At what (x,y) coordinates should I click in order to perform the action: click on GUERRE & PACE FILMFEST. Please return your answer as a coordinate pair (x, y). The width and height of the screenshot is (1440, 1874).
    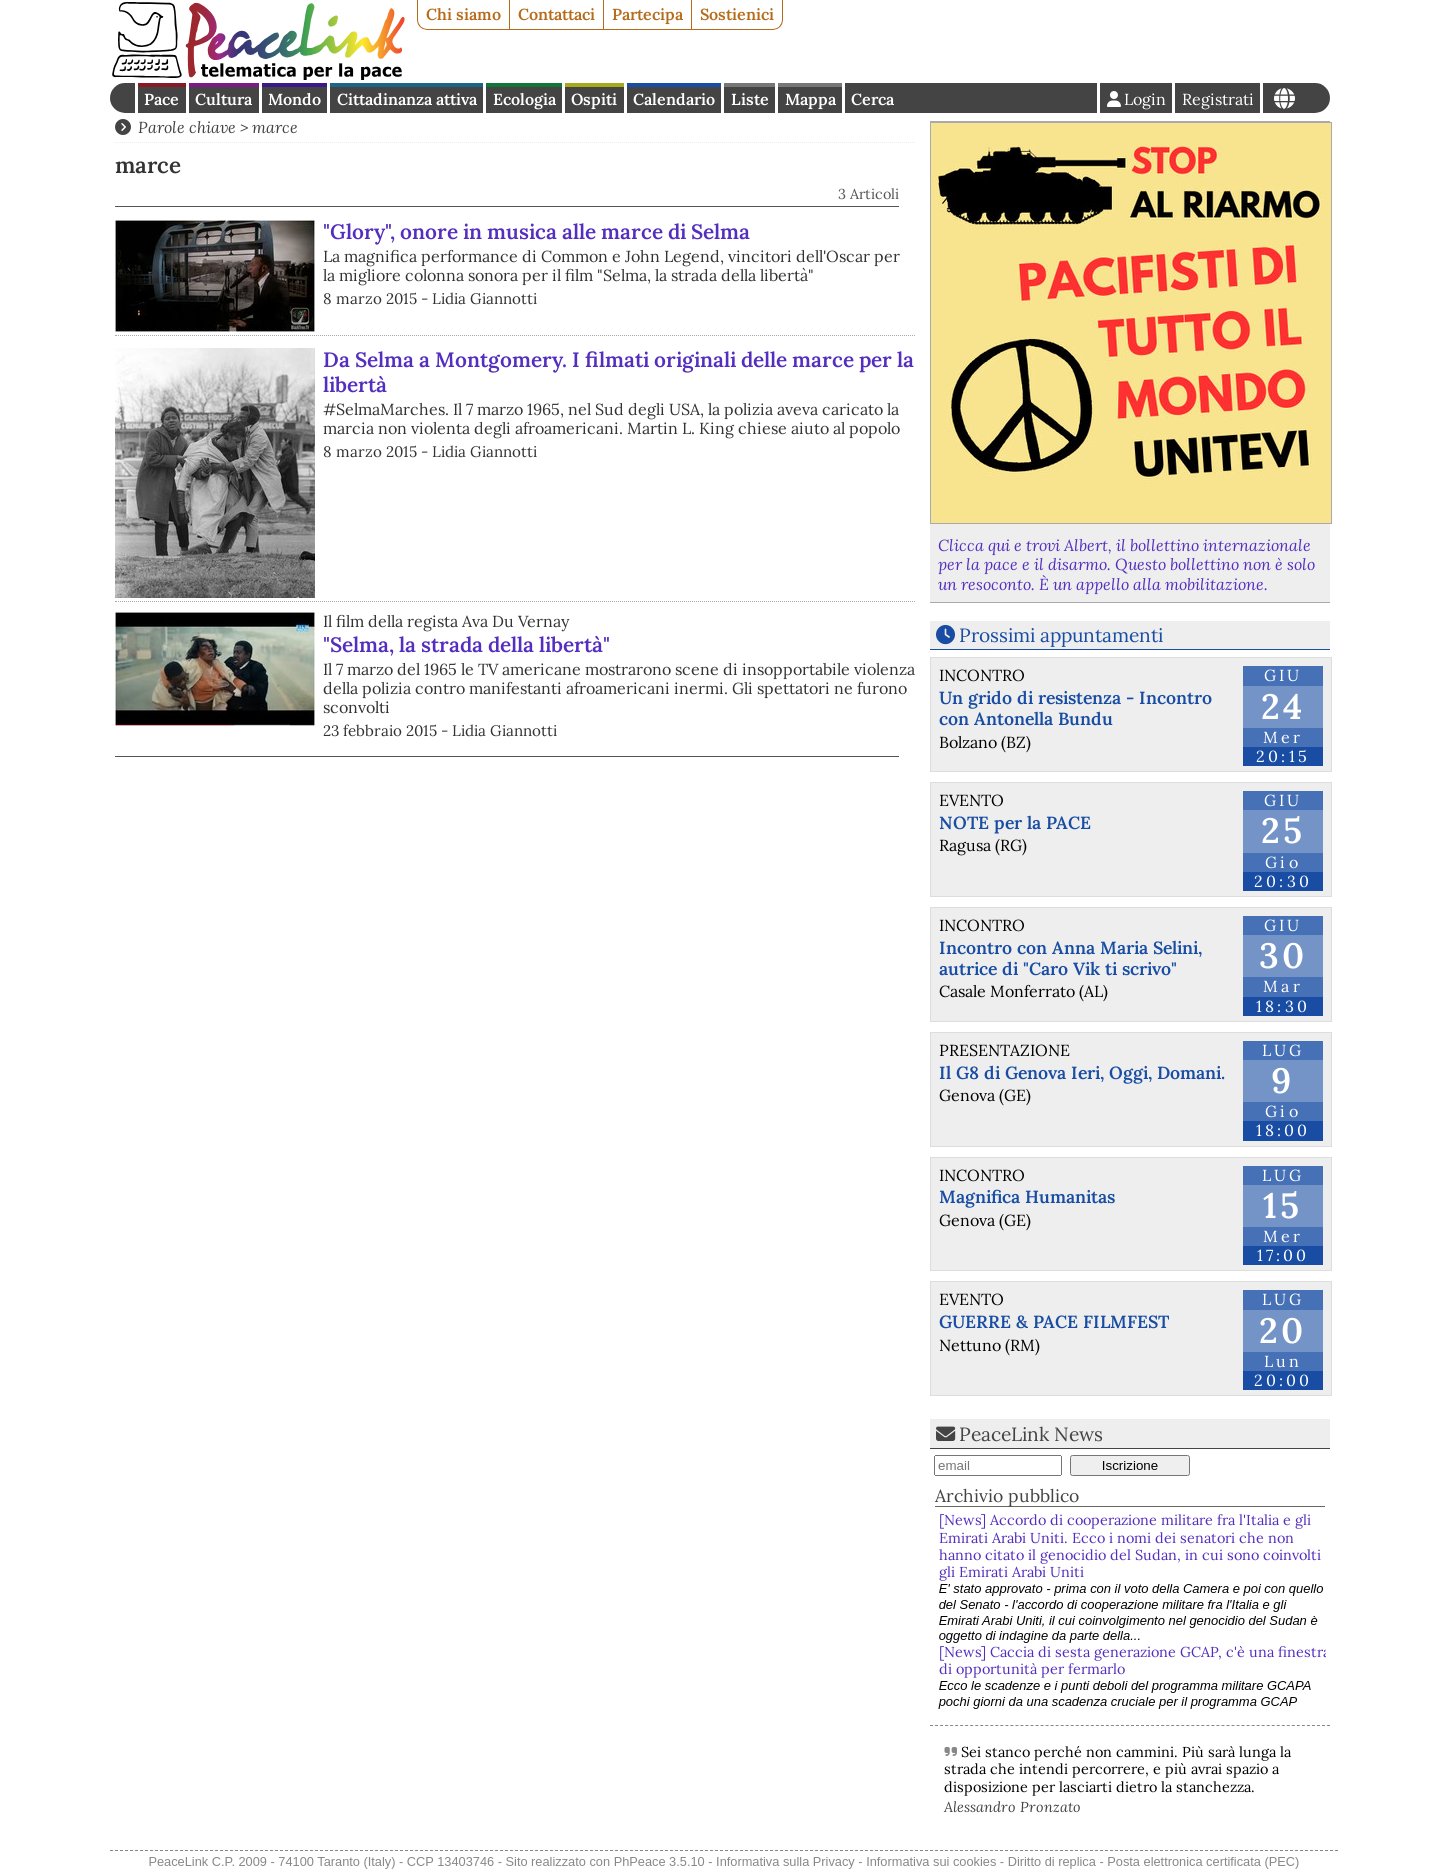
    Looking at the image, I should click on (1054, 1321).